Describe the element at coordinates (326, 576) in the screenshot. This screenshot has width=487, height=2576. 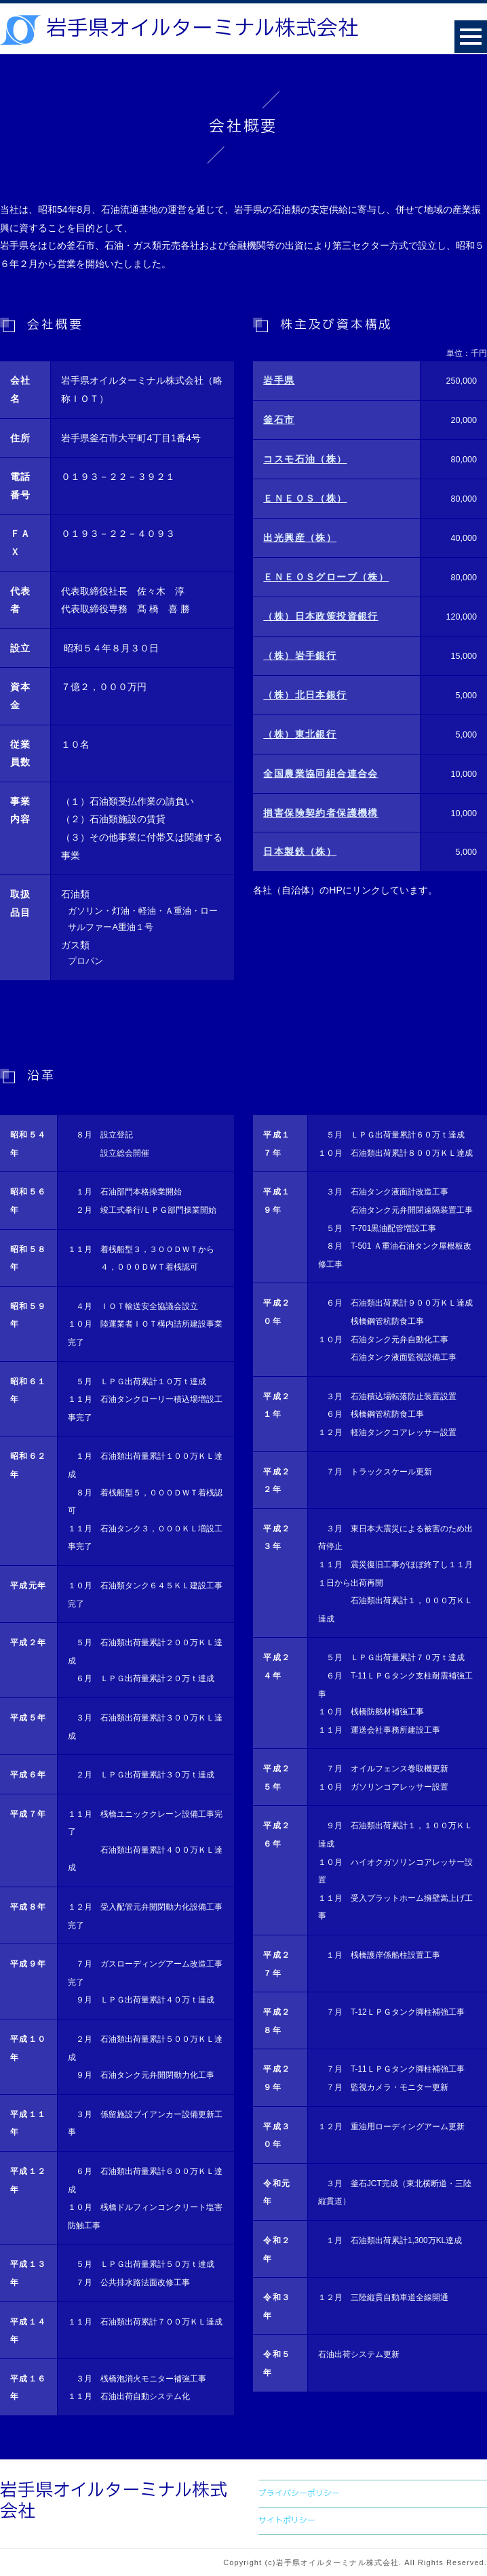
I see `ＥＮＥＯＳグローブ（株）` at that location.